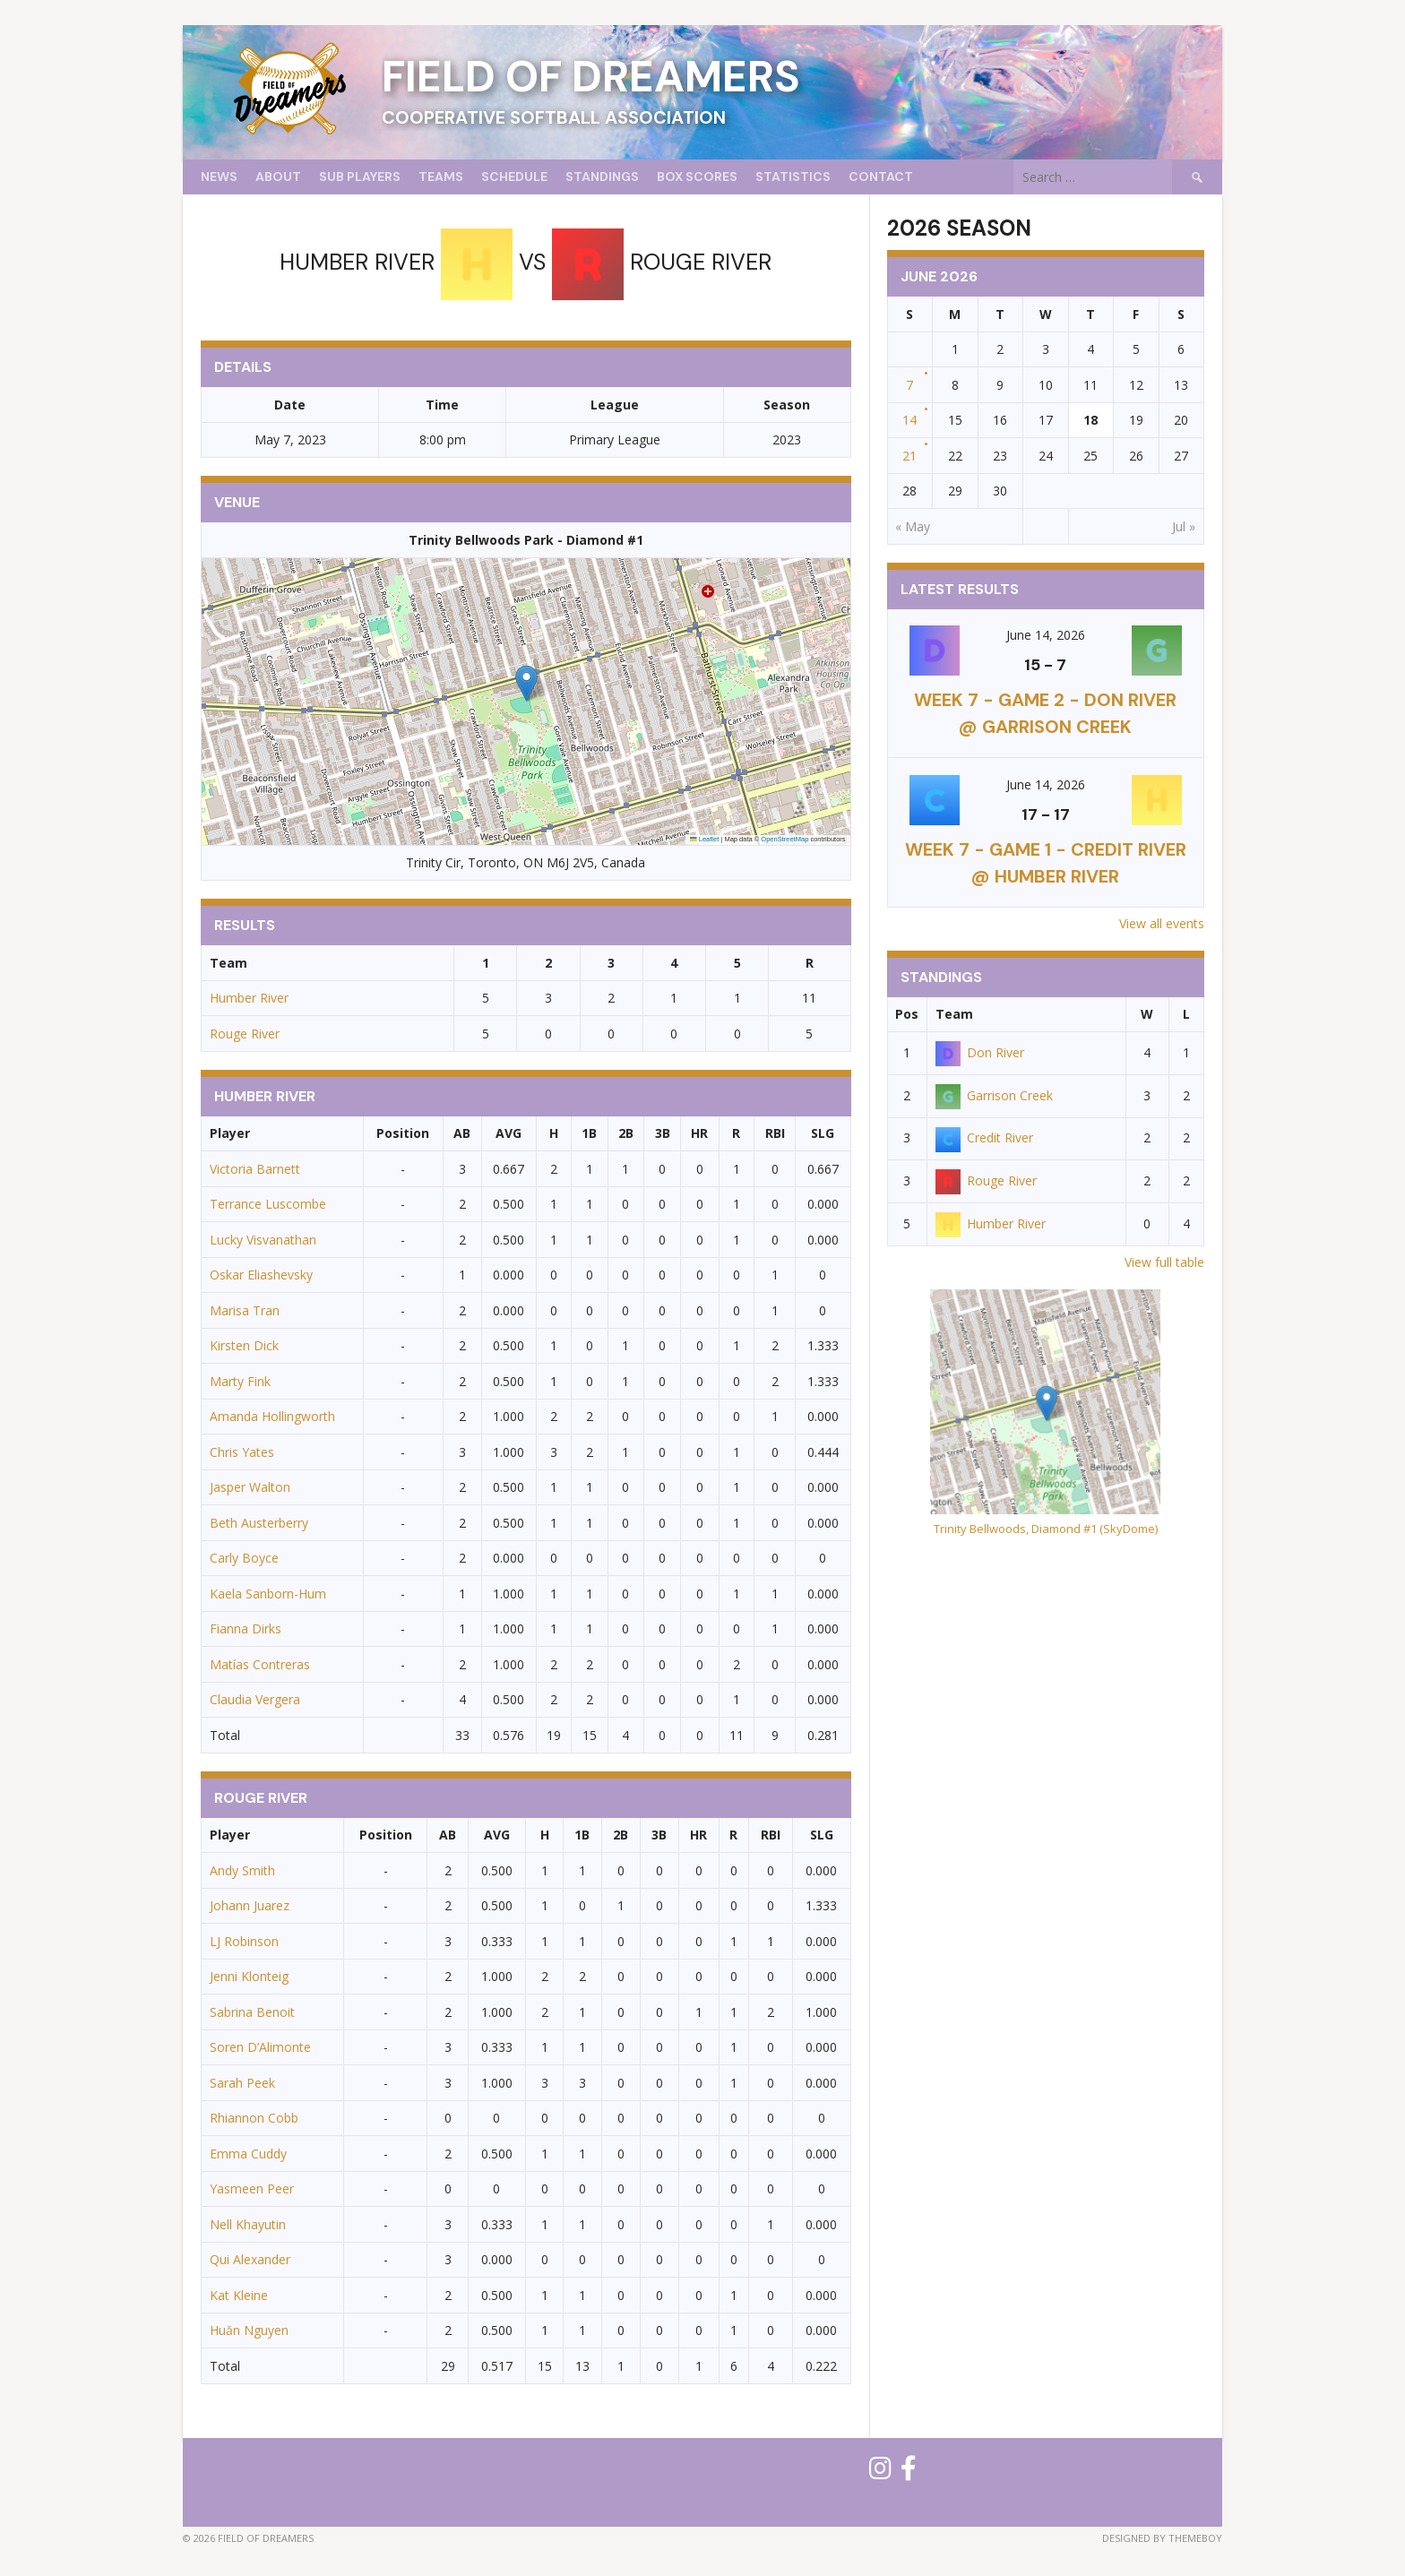  What do you see at coordinates (219, 176) in the screenshot?
I see `News` at bounding box center [219, 176].